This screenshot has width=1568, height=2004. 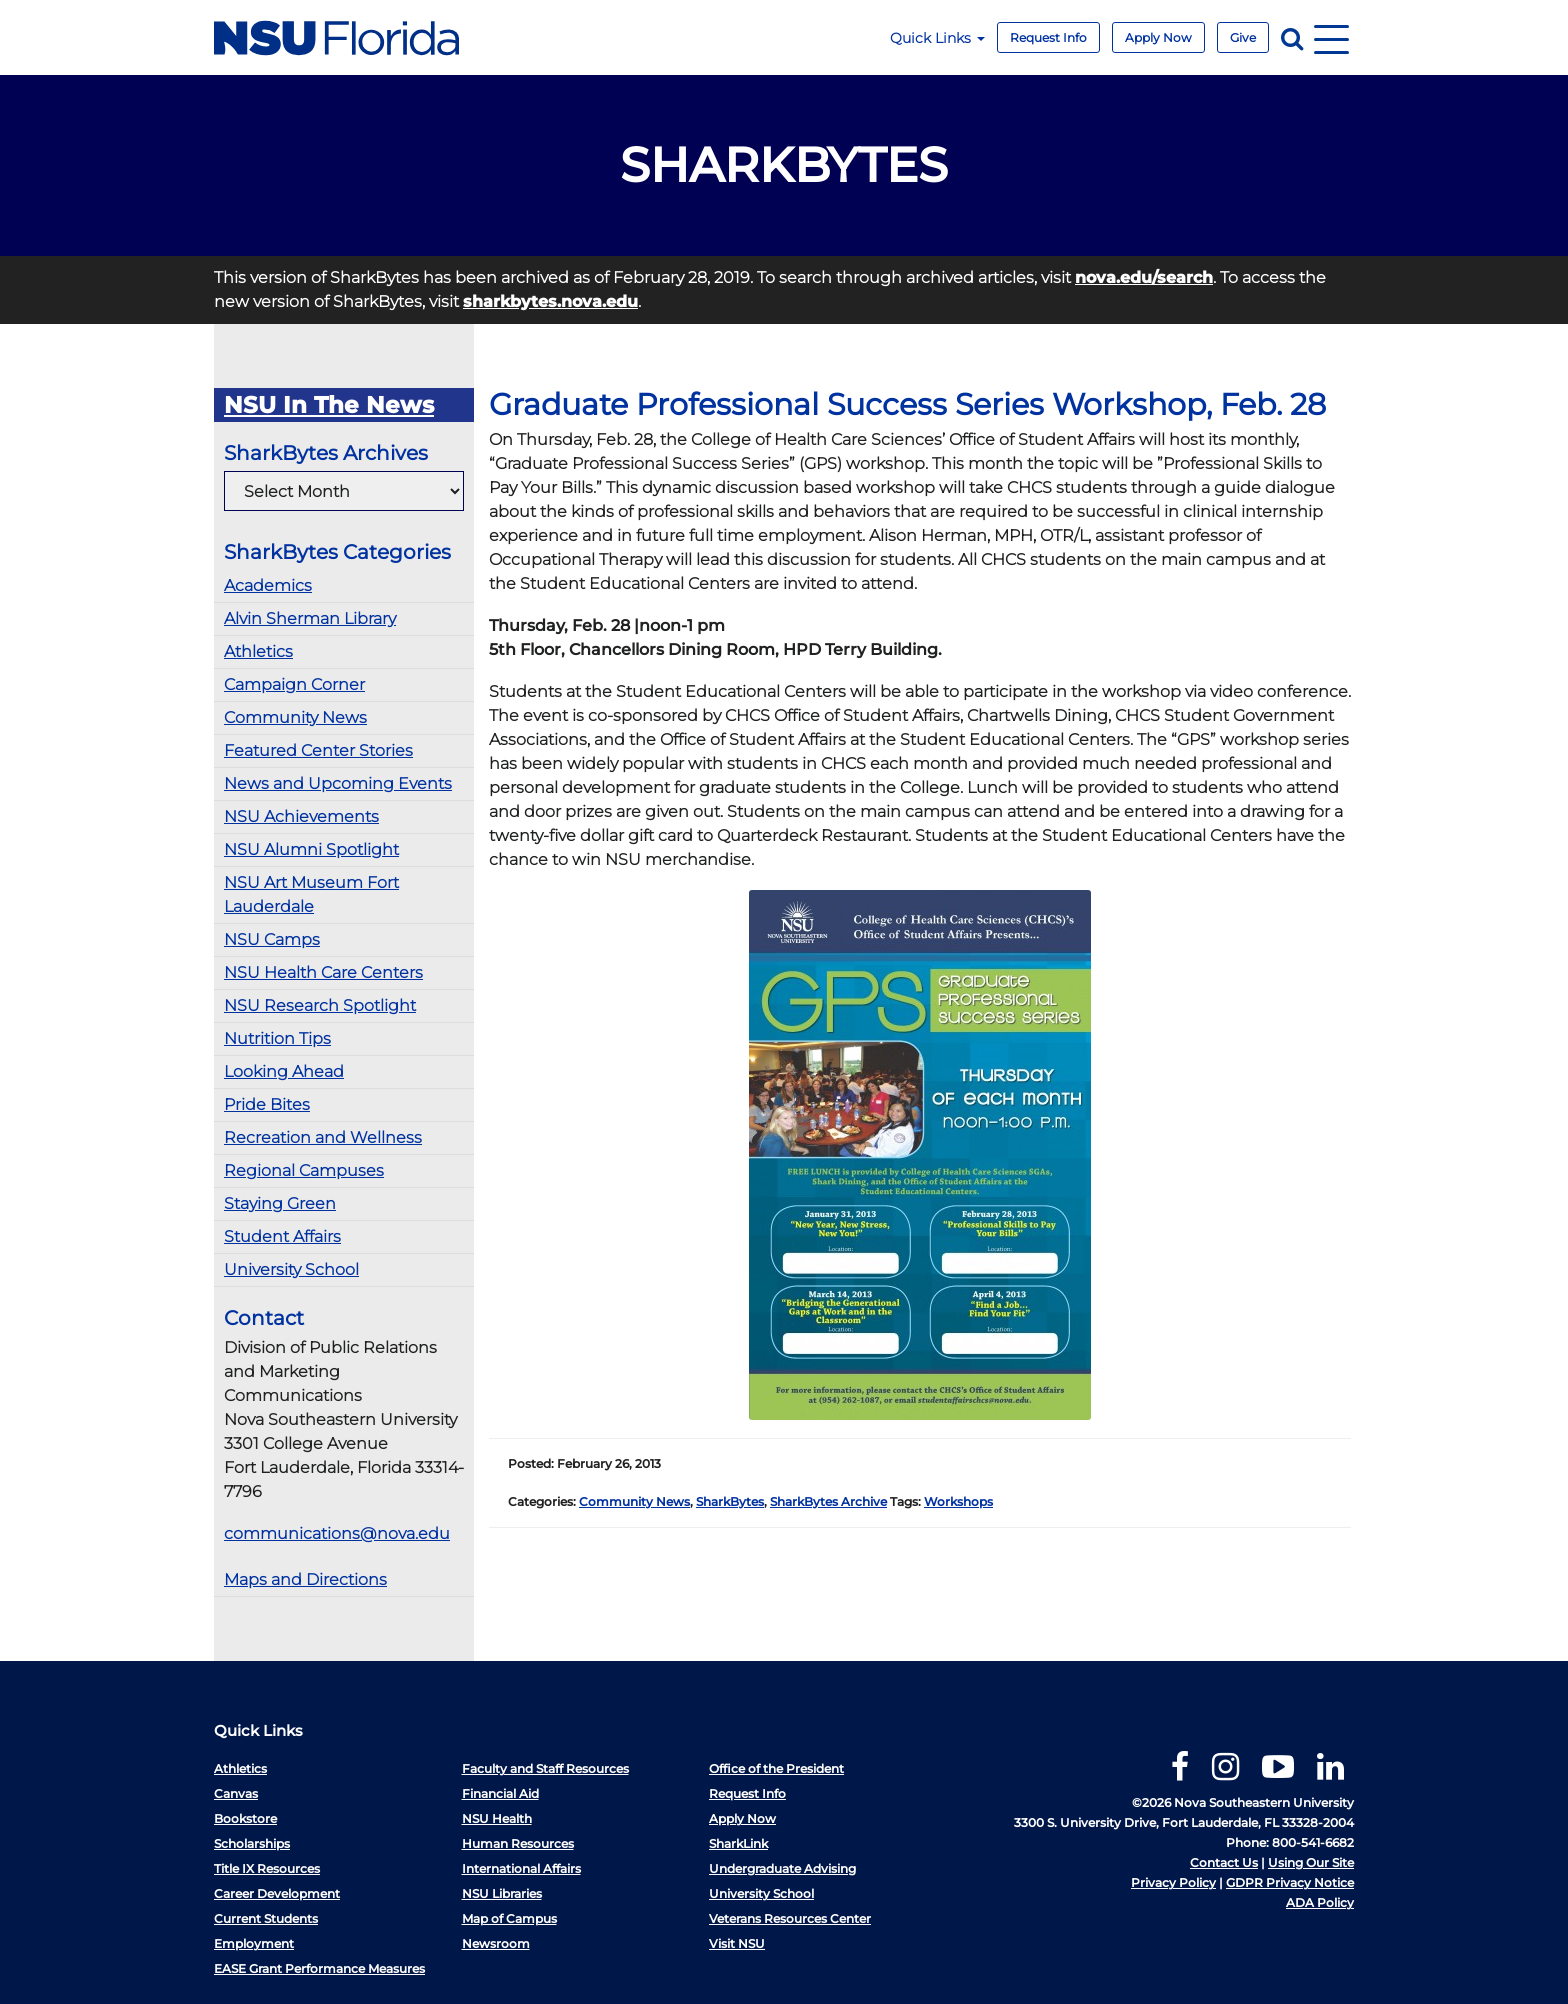 What do you see at coordinates (1320, 1902) in the screenshot?
I see `ADA Policy` at bounding box center [1320, 1902].